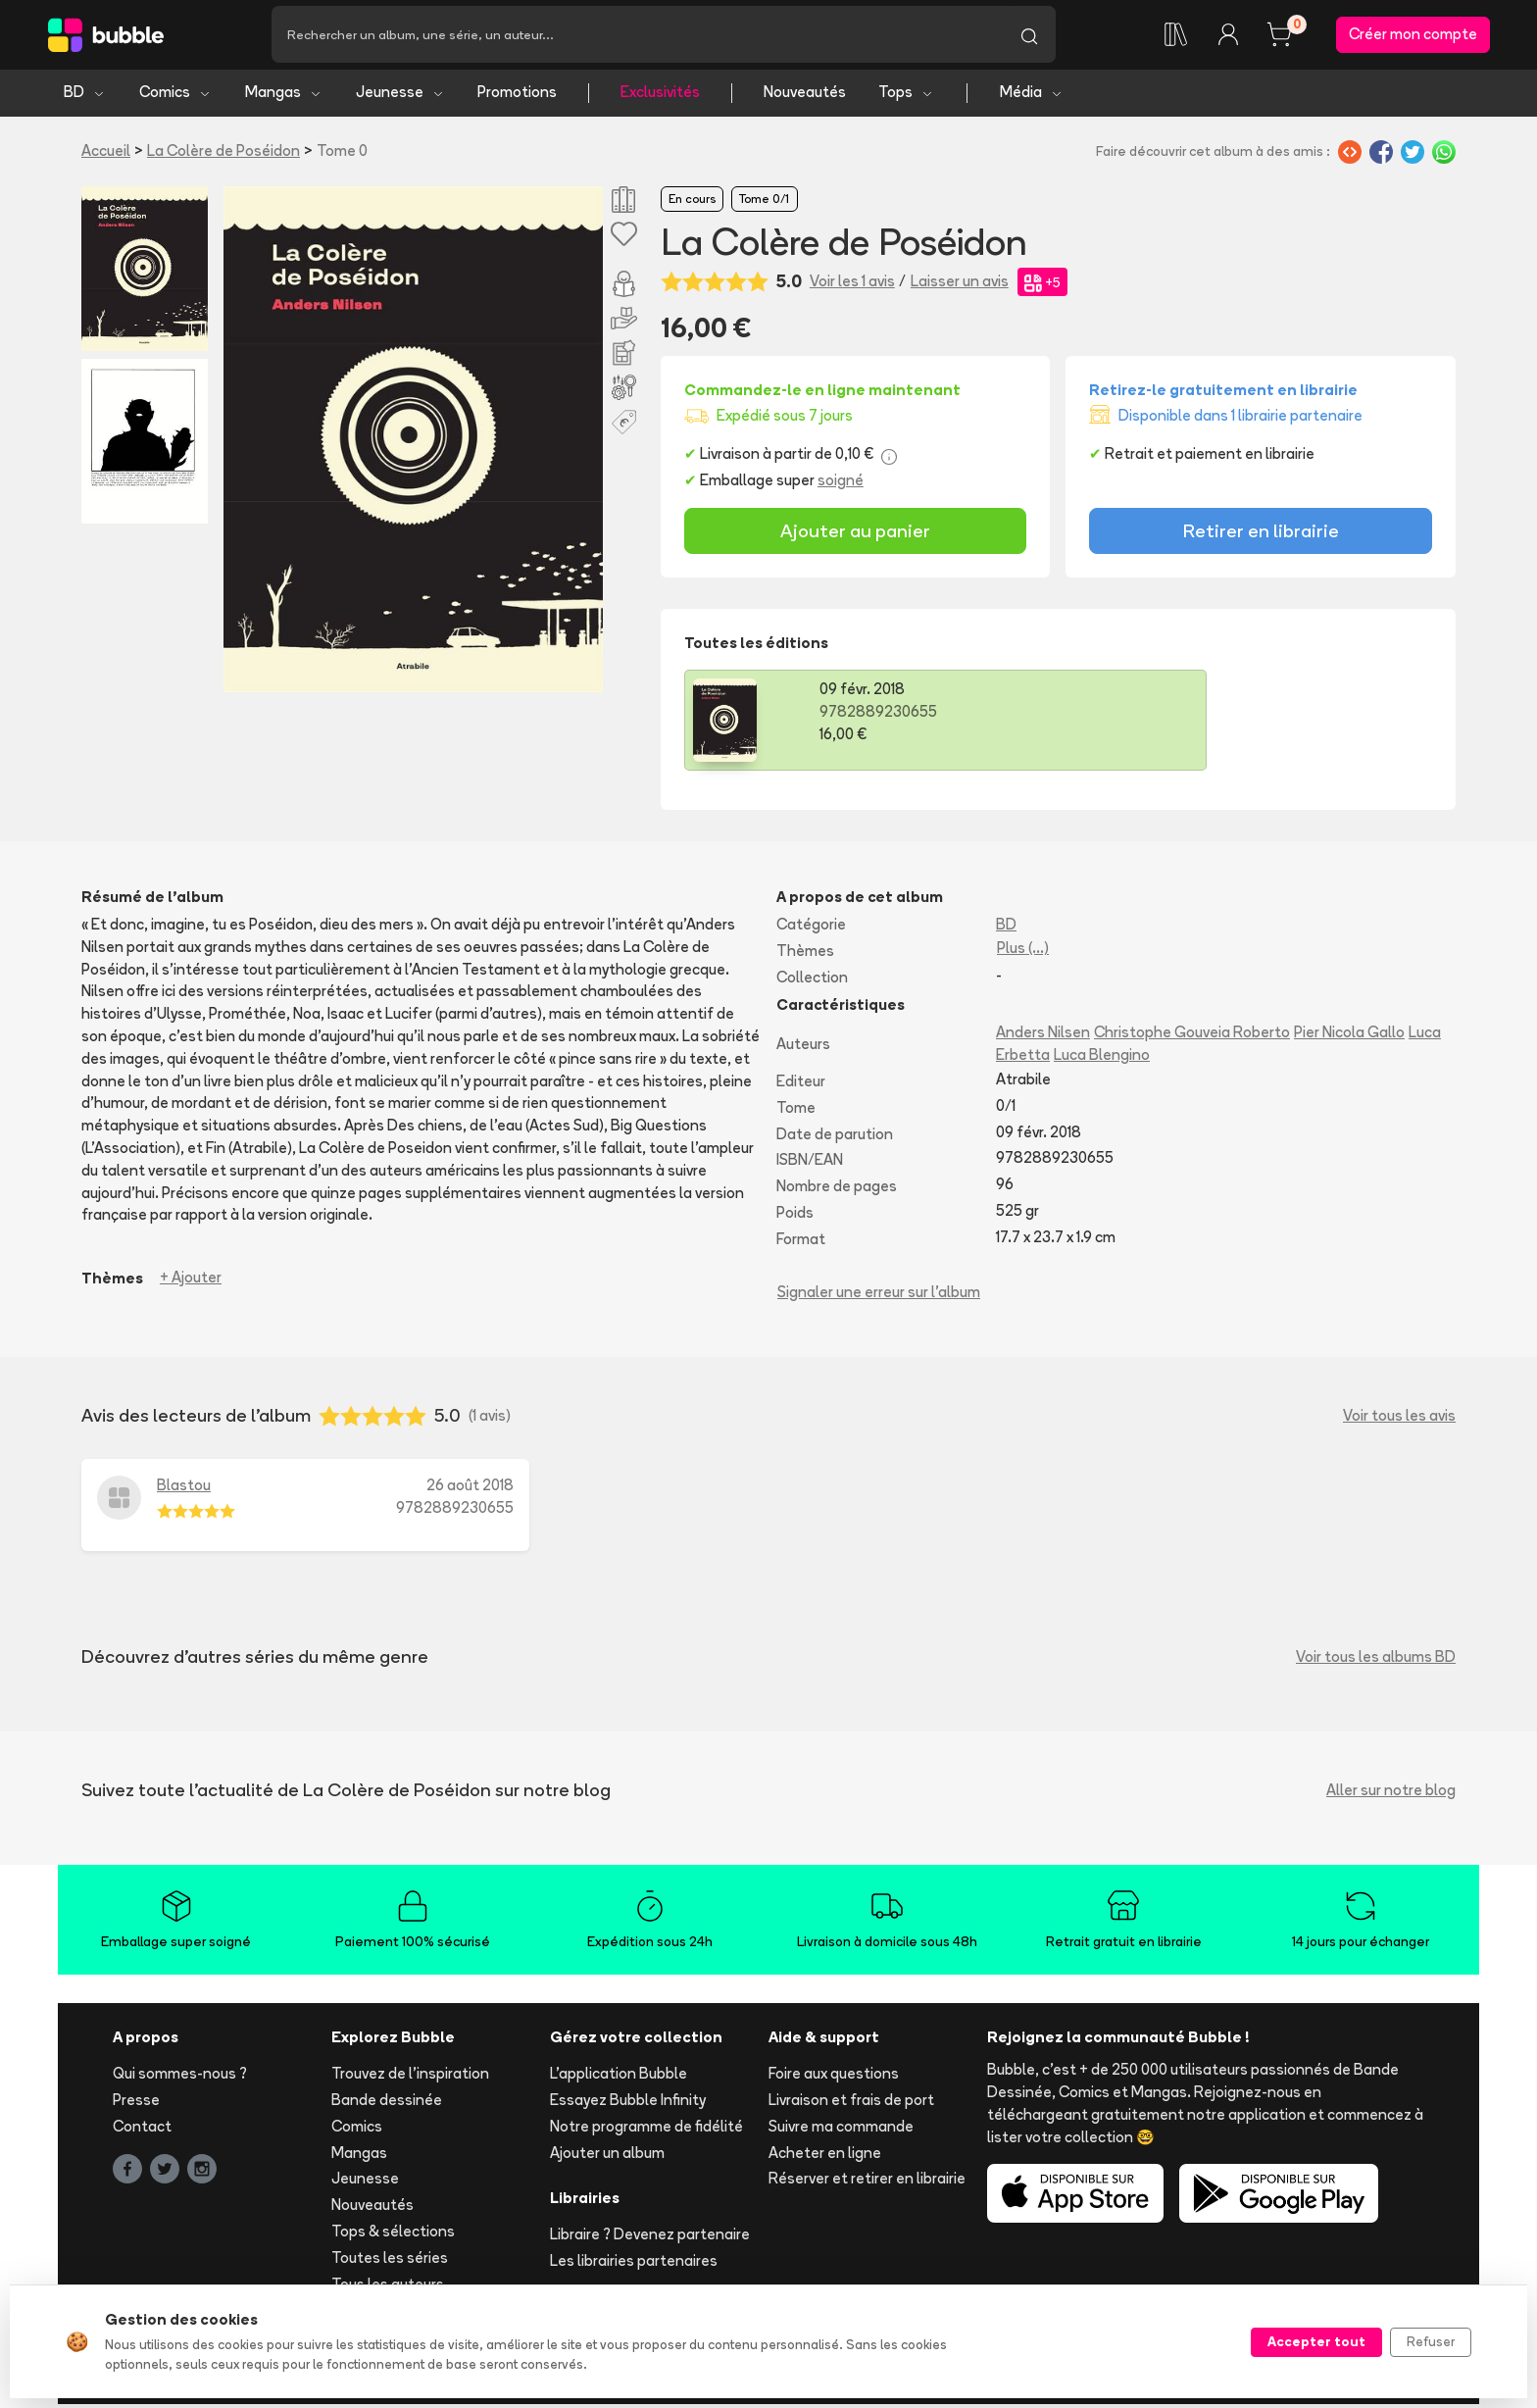  I want to click on Presse, so click(136, 2103).